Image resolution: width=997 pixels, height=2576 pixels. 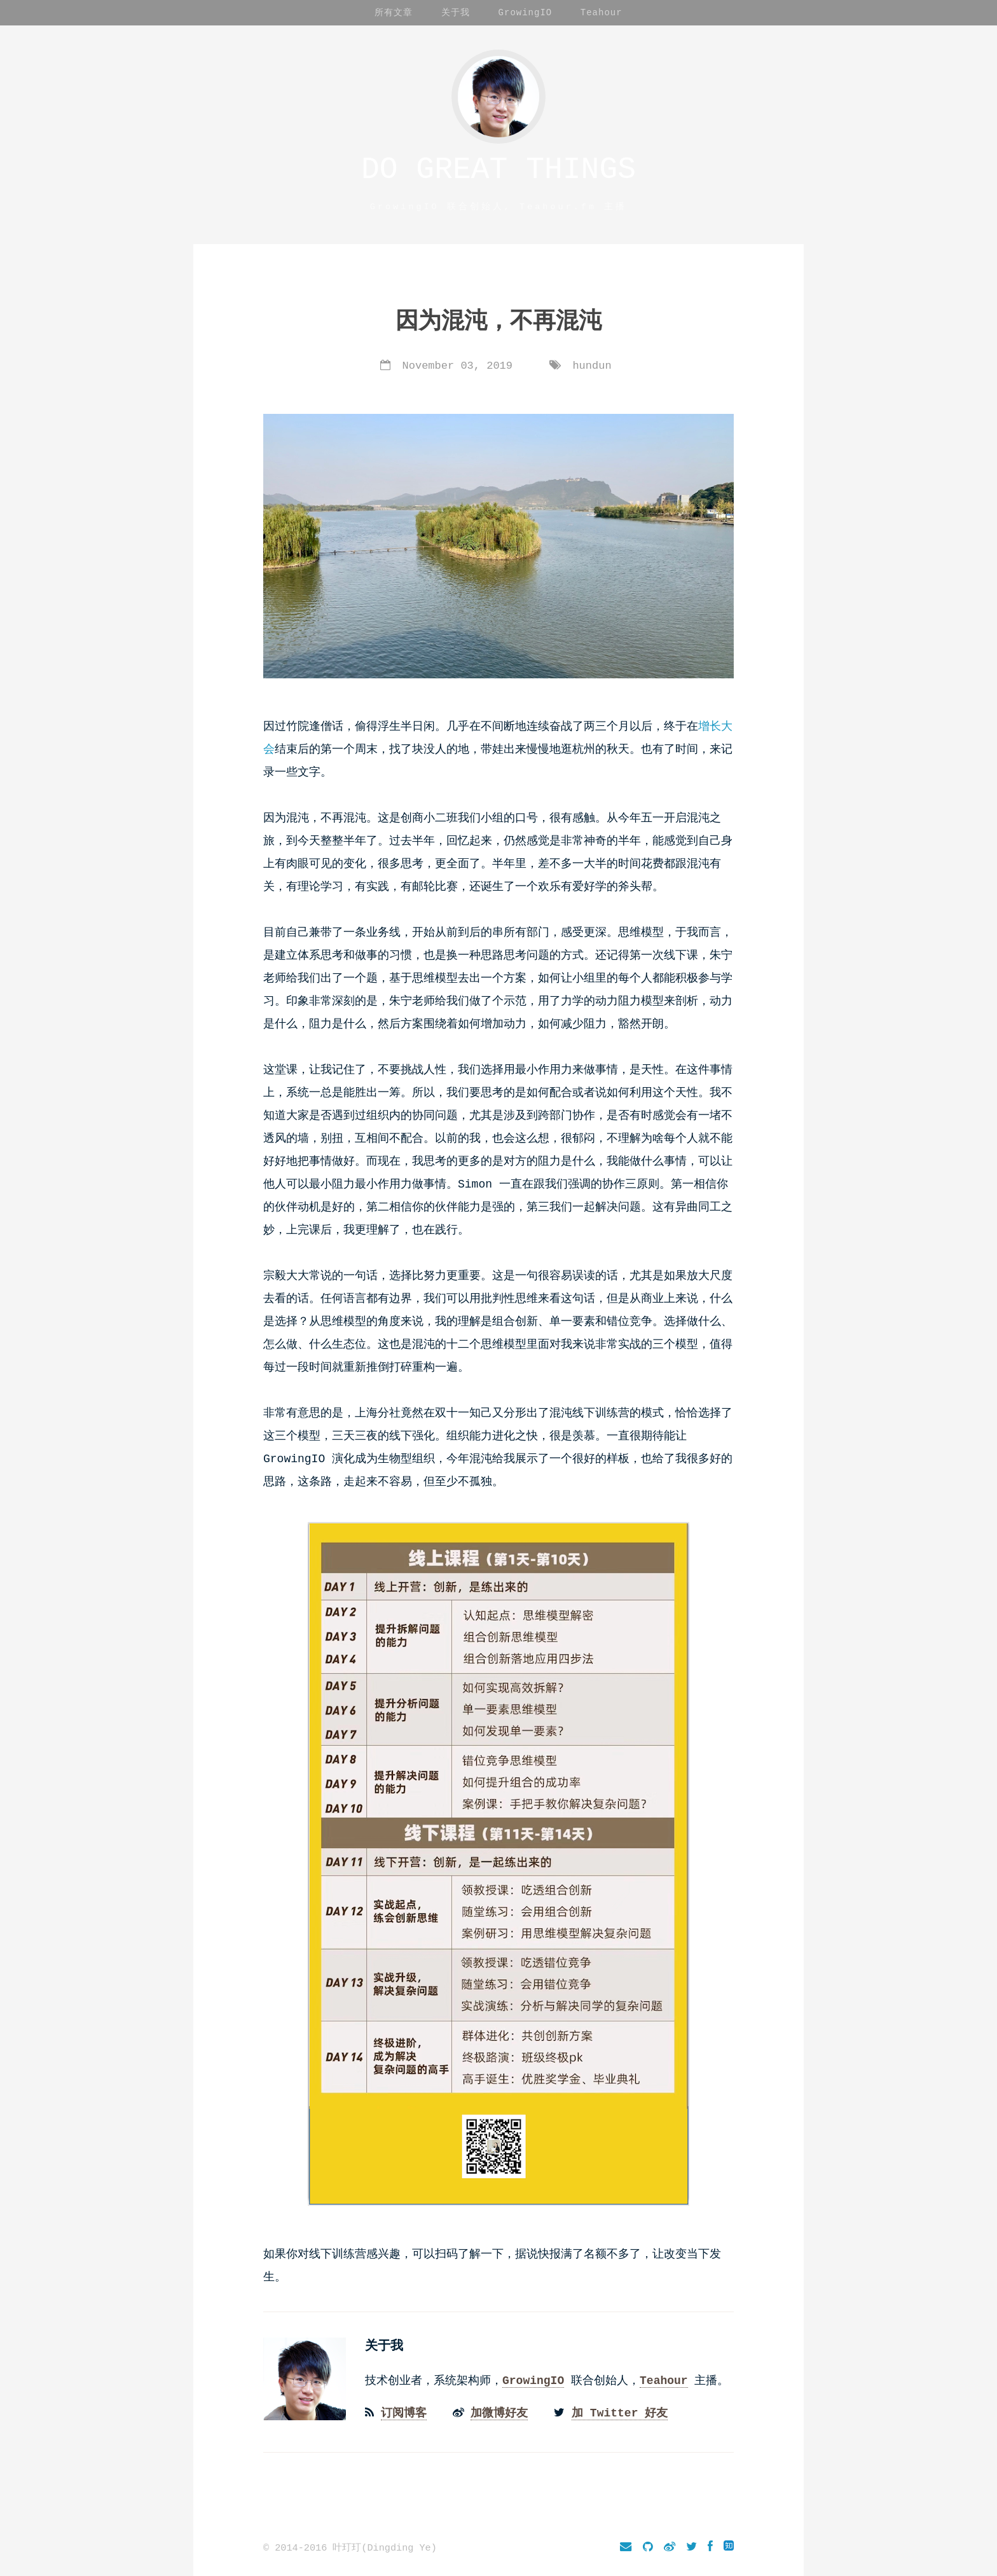 I want to click on 订阅博客, so click(x=404, y=2410).